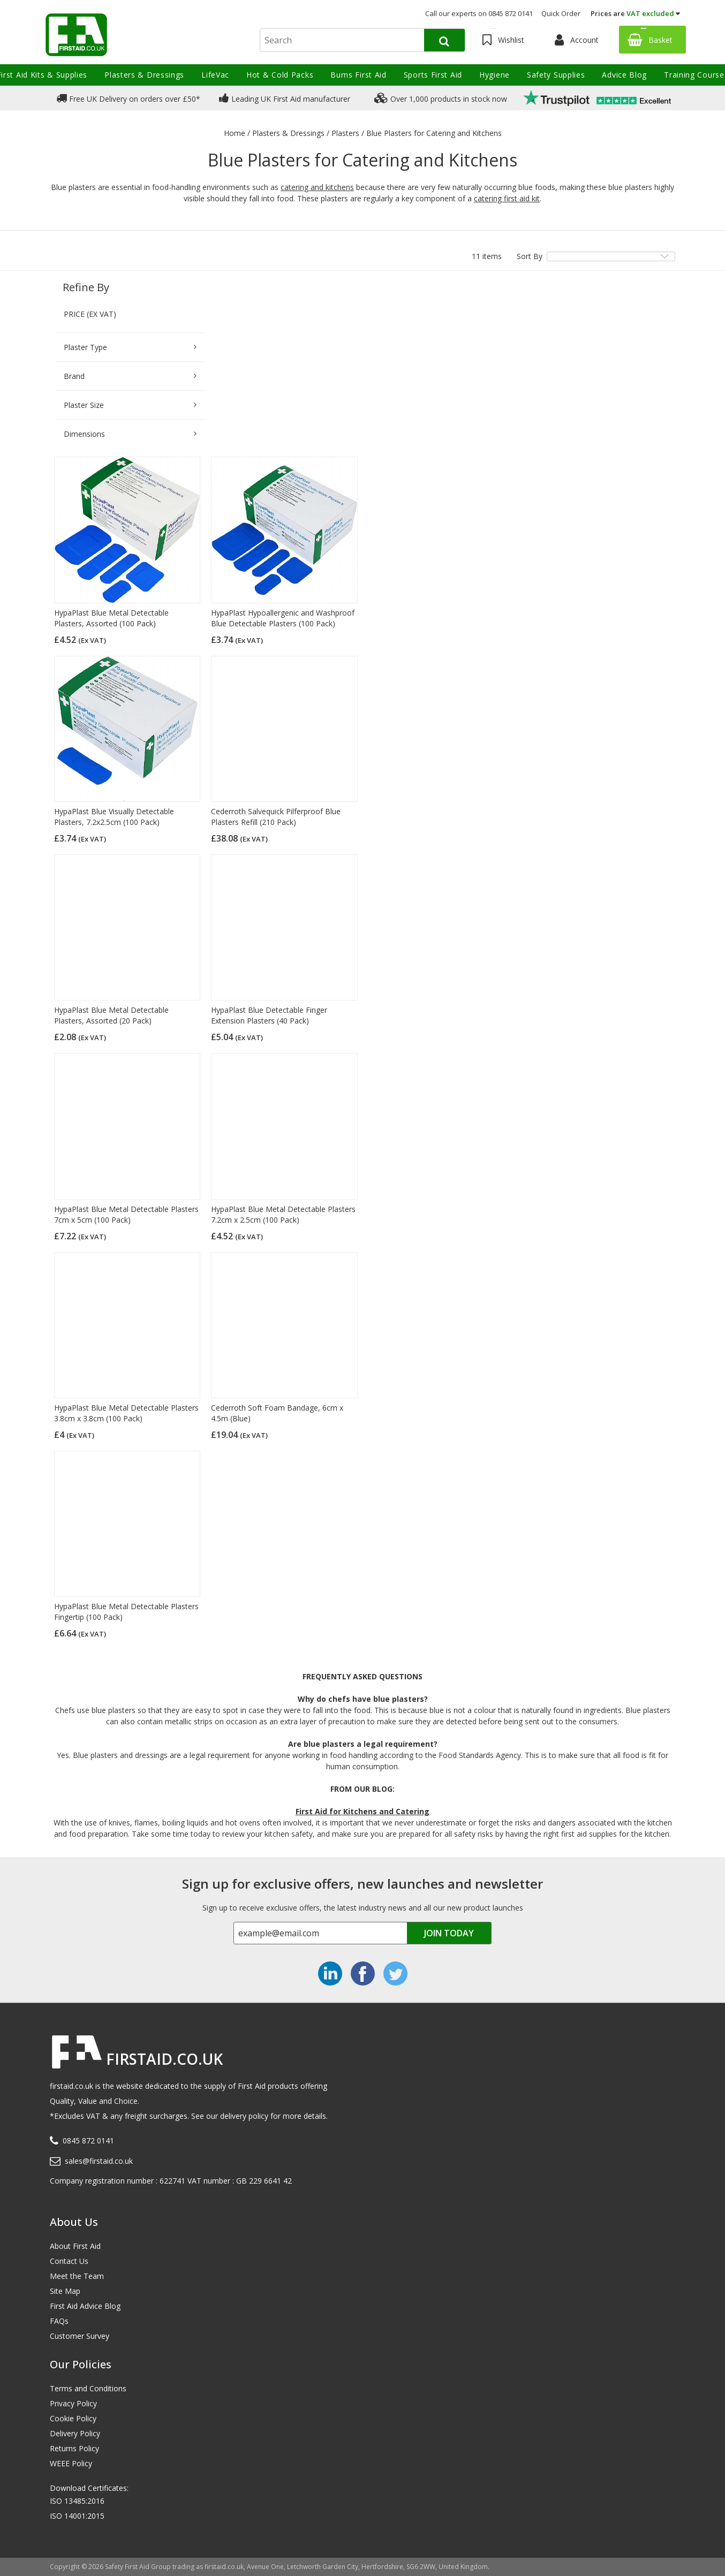 The image size is (725, 2576). What do you see at coordinates (88, 2388) in the screenshot?
I see `Terms and Conditions` at bounding box center [88, 2388].